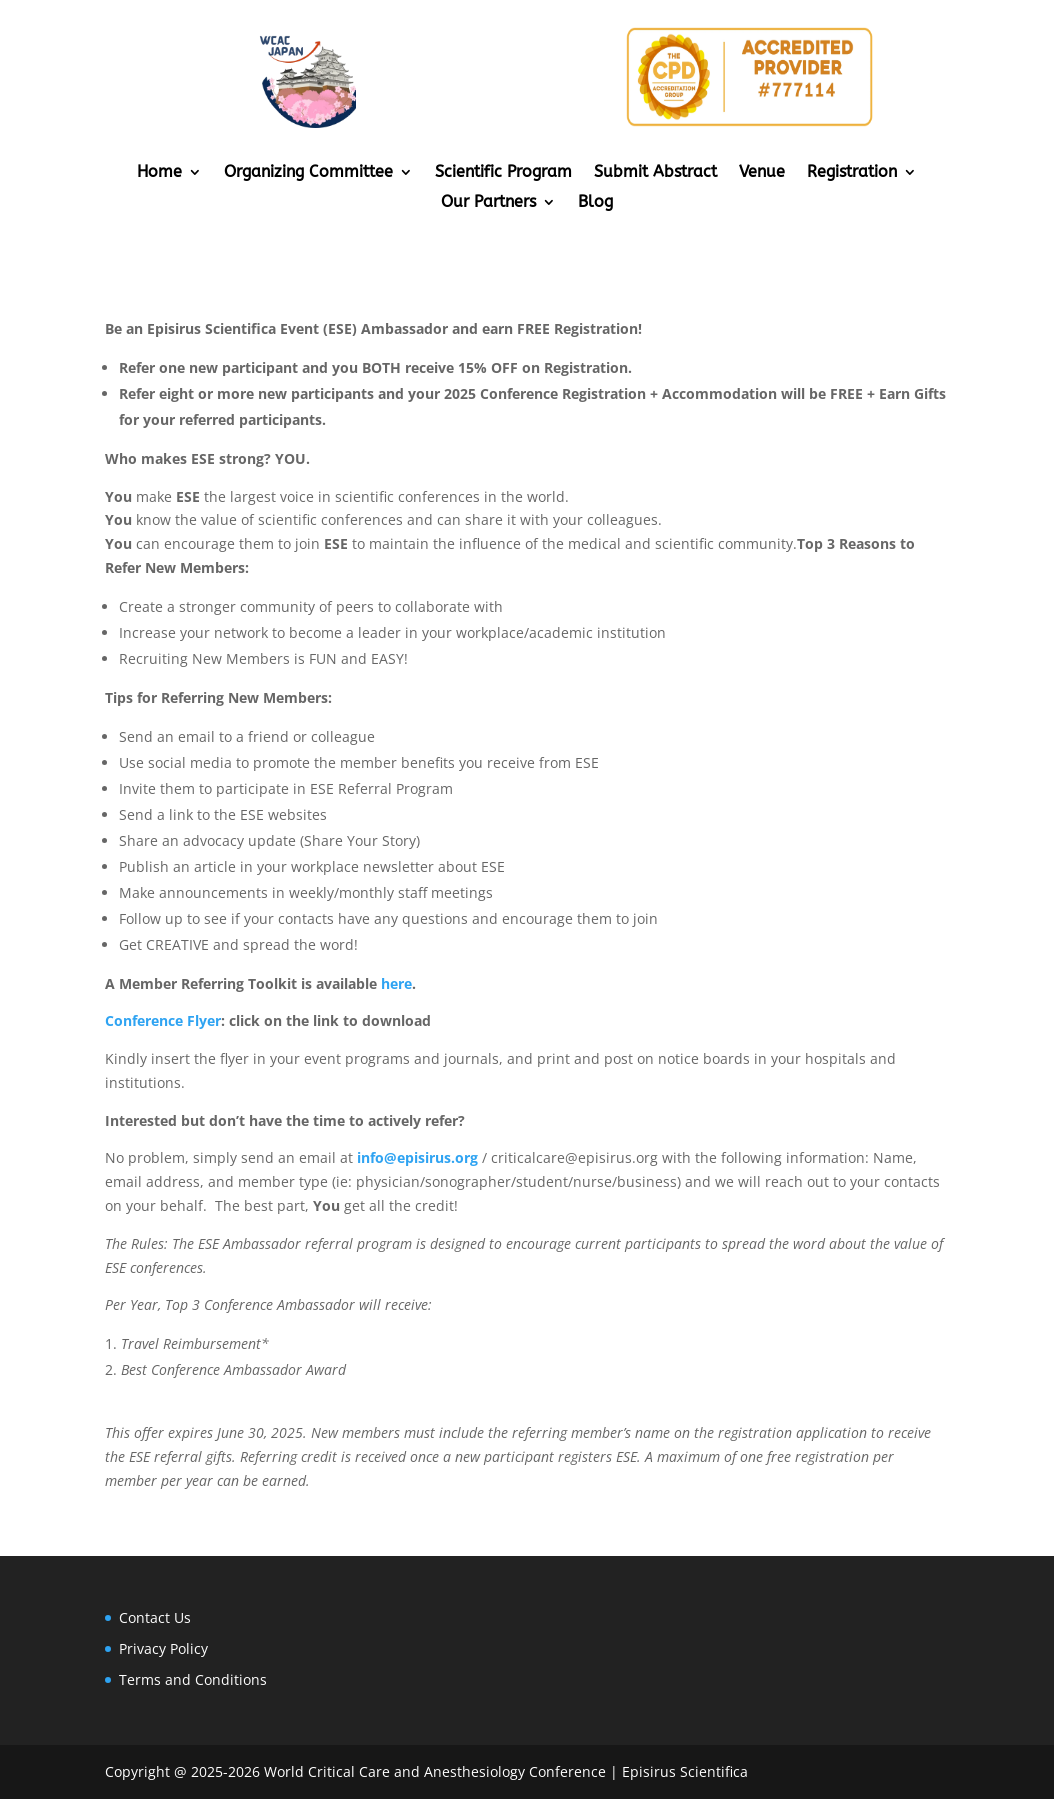 Image resolution: width=1054 pixels, height=1799 pixels. What do you see at coordinates (595, 203) in the screenshot?
I see `Blog` at bounding box center [595, 203].